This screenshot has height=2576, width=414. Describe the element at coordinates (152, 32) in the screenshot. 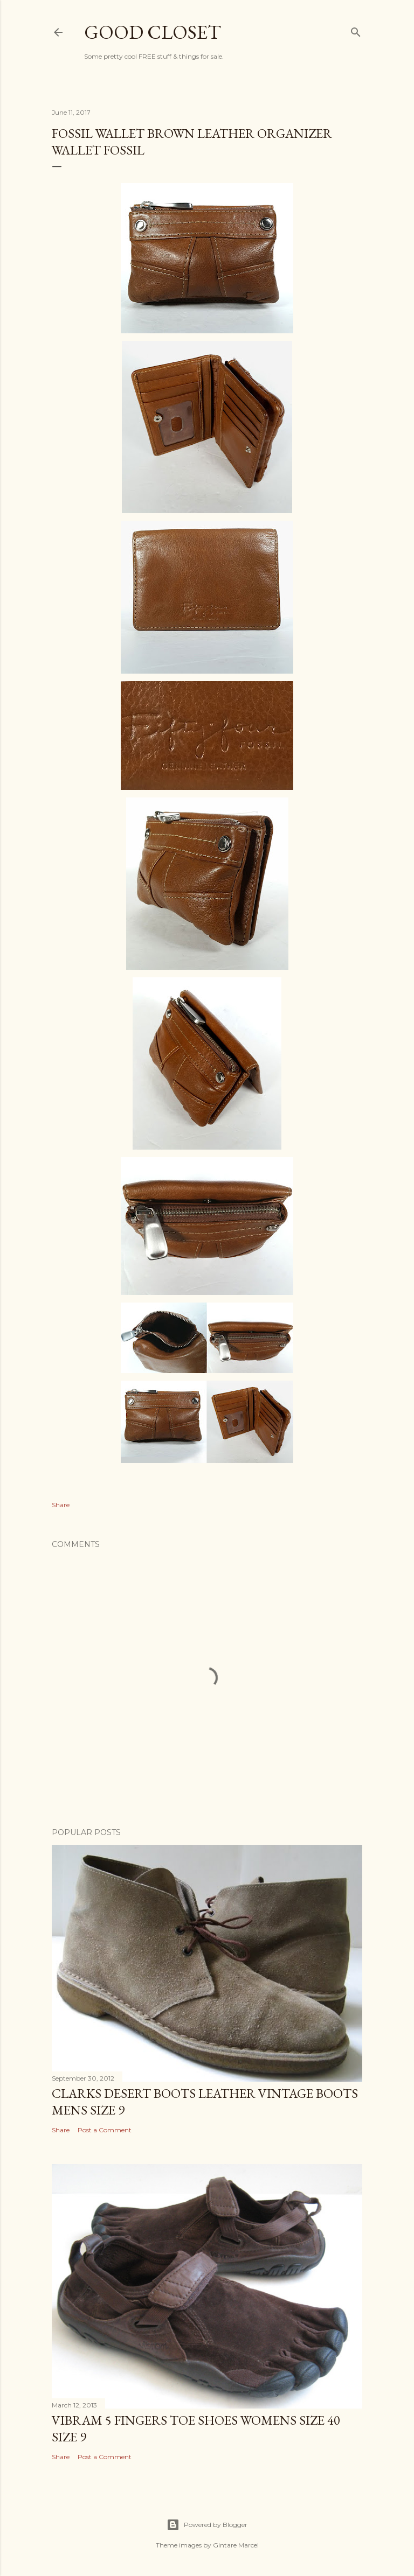

I see `Good Closet` at that location.